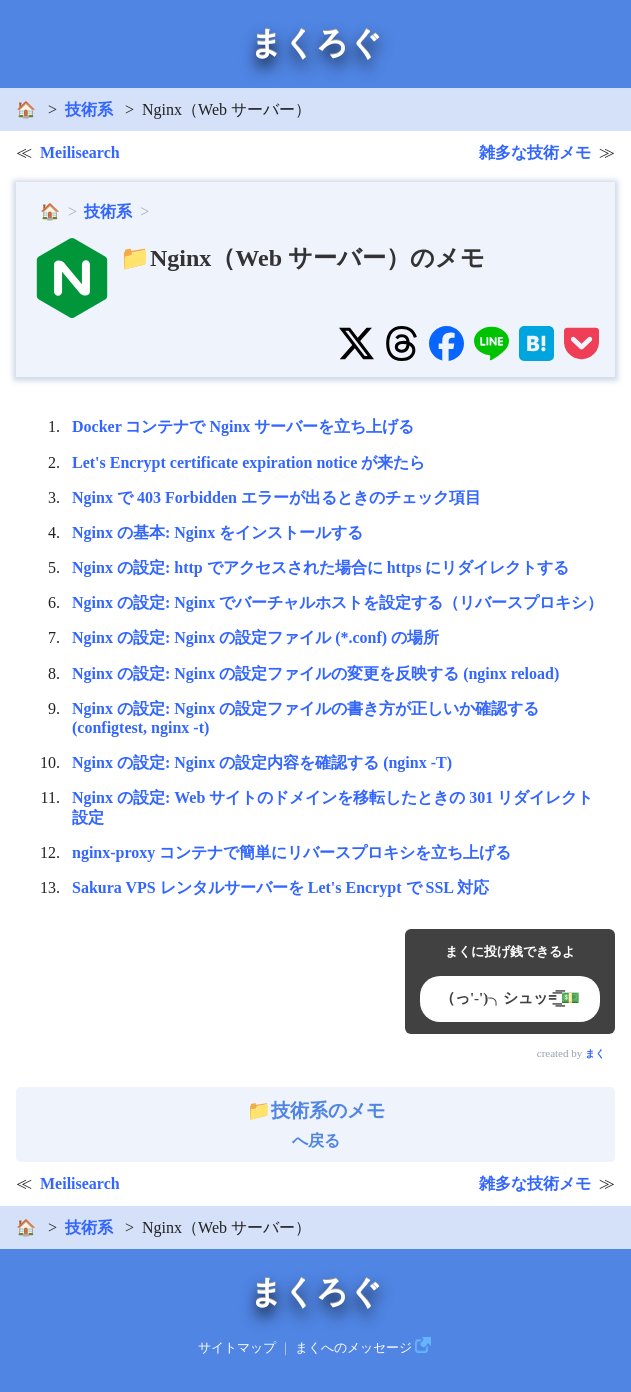 This screenshot has height=1392, width=631. I want to click on Nginx の設定: Nginx の設定内容を確認する (nginx -T), so click(262, 762).